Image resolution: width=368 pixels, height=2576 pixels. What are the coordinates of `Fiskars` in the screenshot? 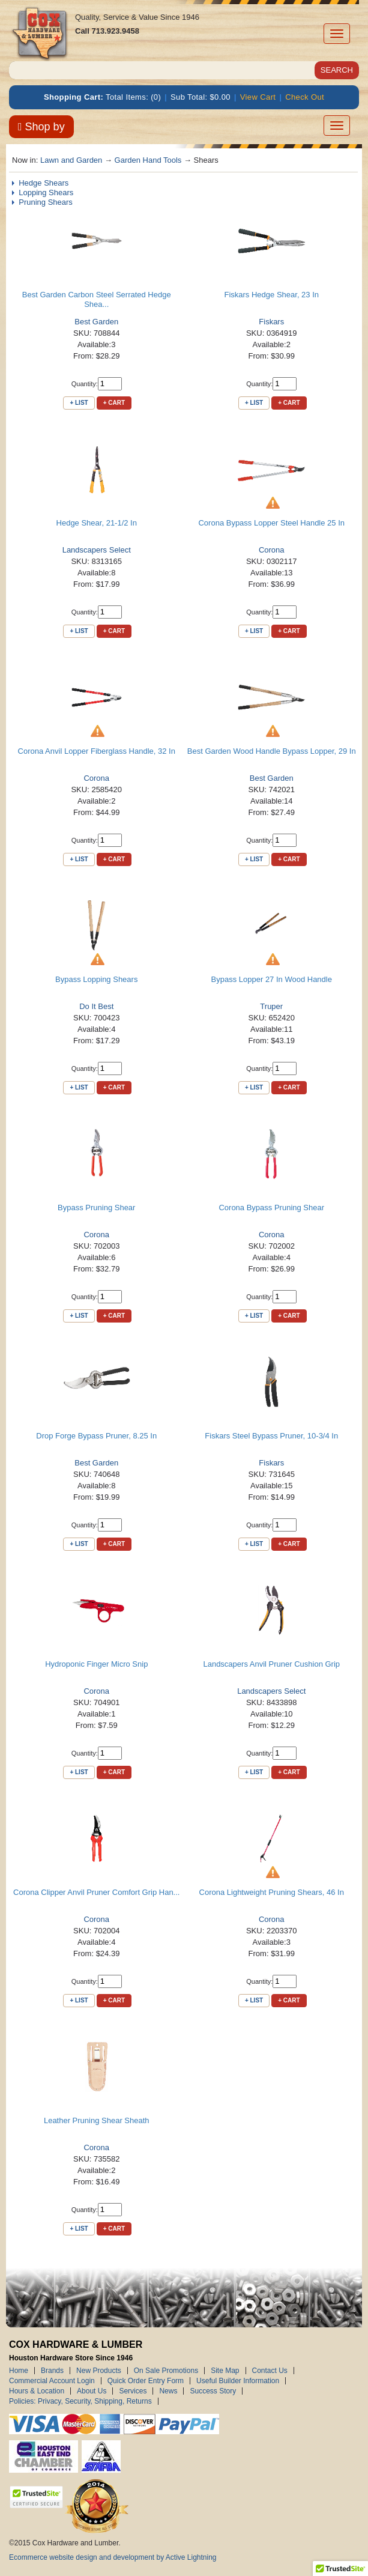 It's located at (271, 321).